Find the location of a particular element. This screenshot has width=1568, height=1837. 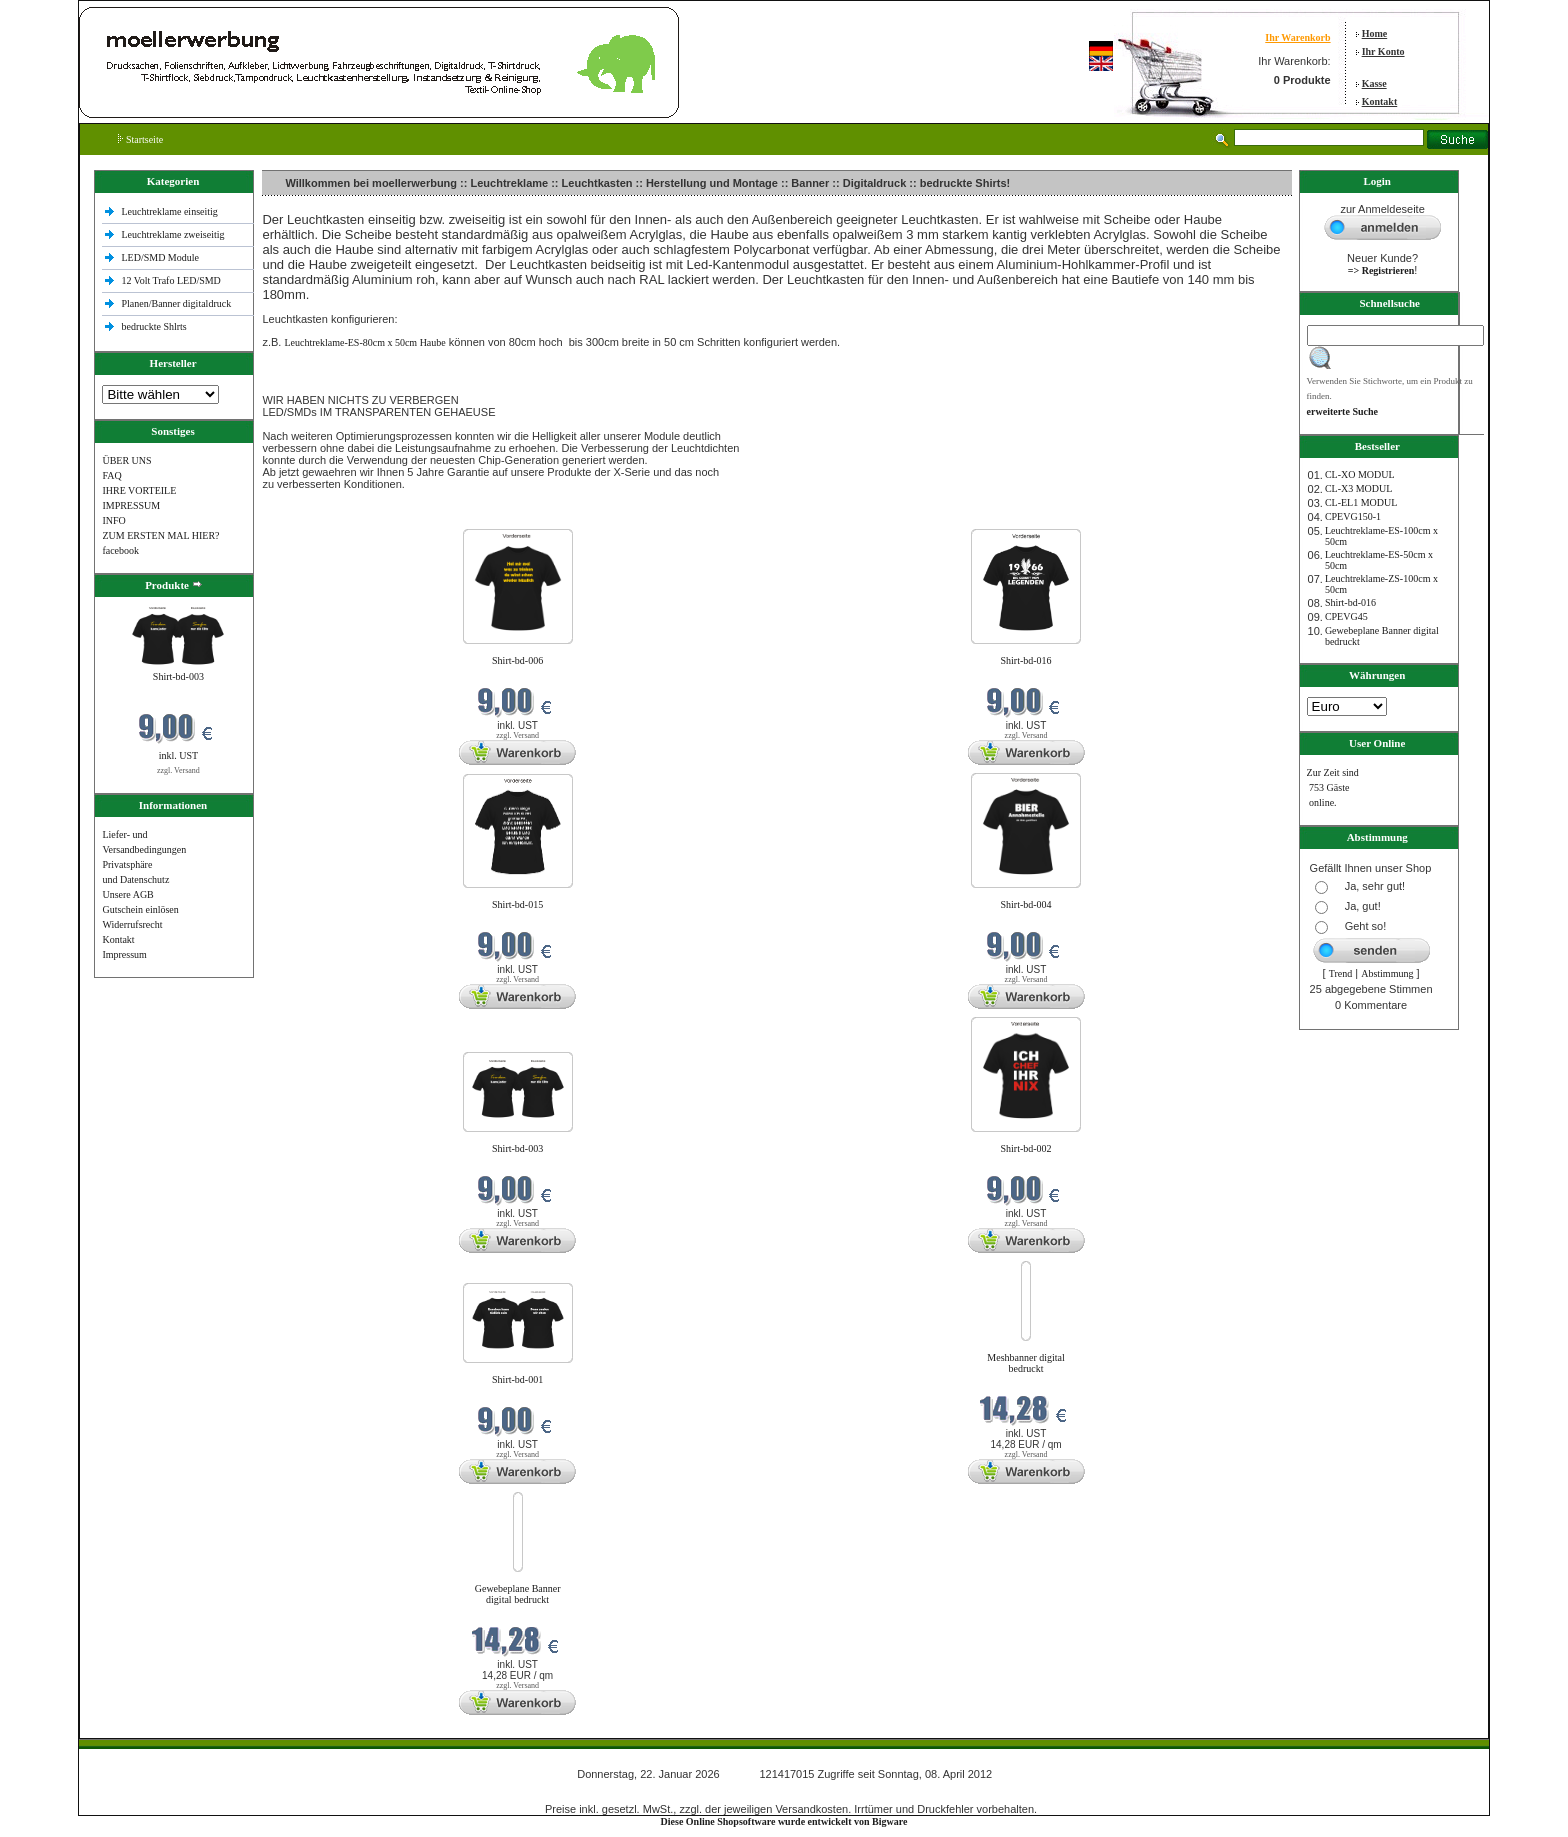

Gutschein einlösen is located at coordinates (140, 909).